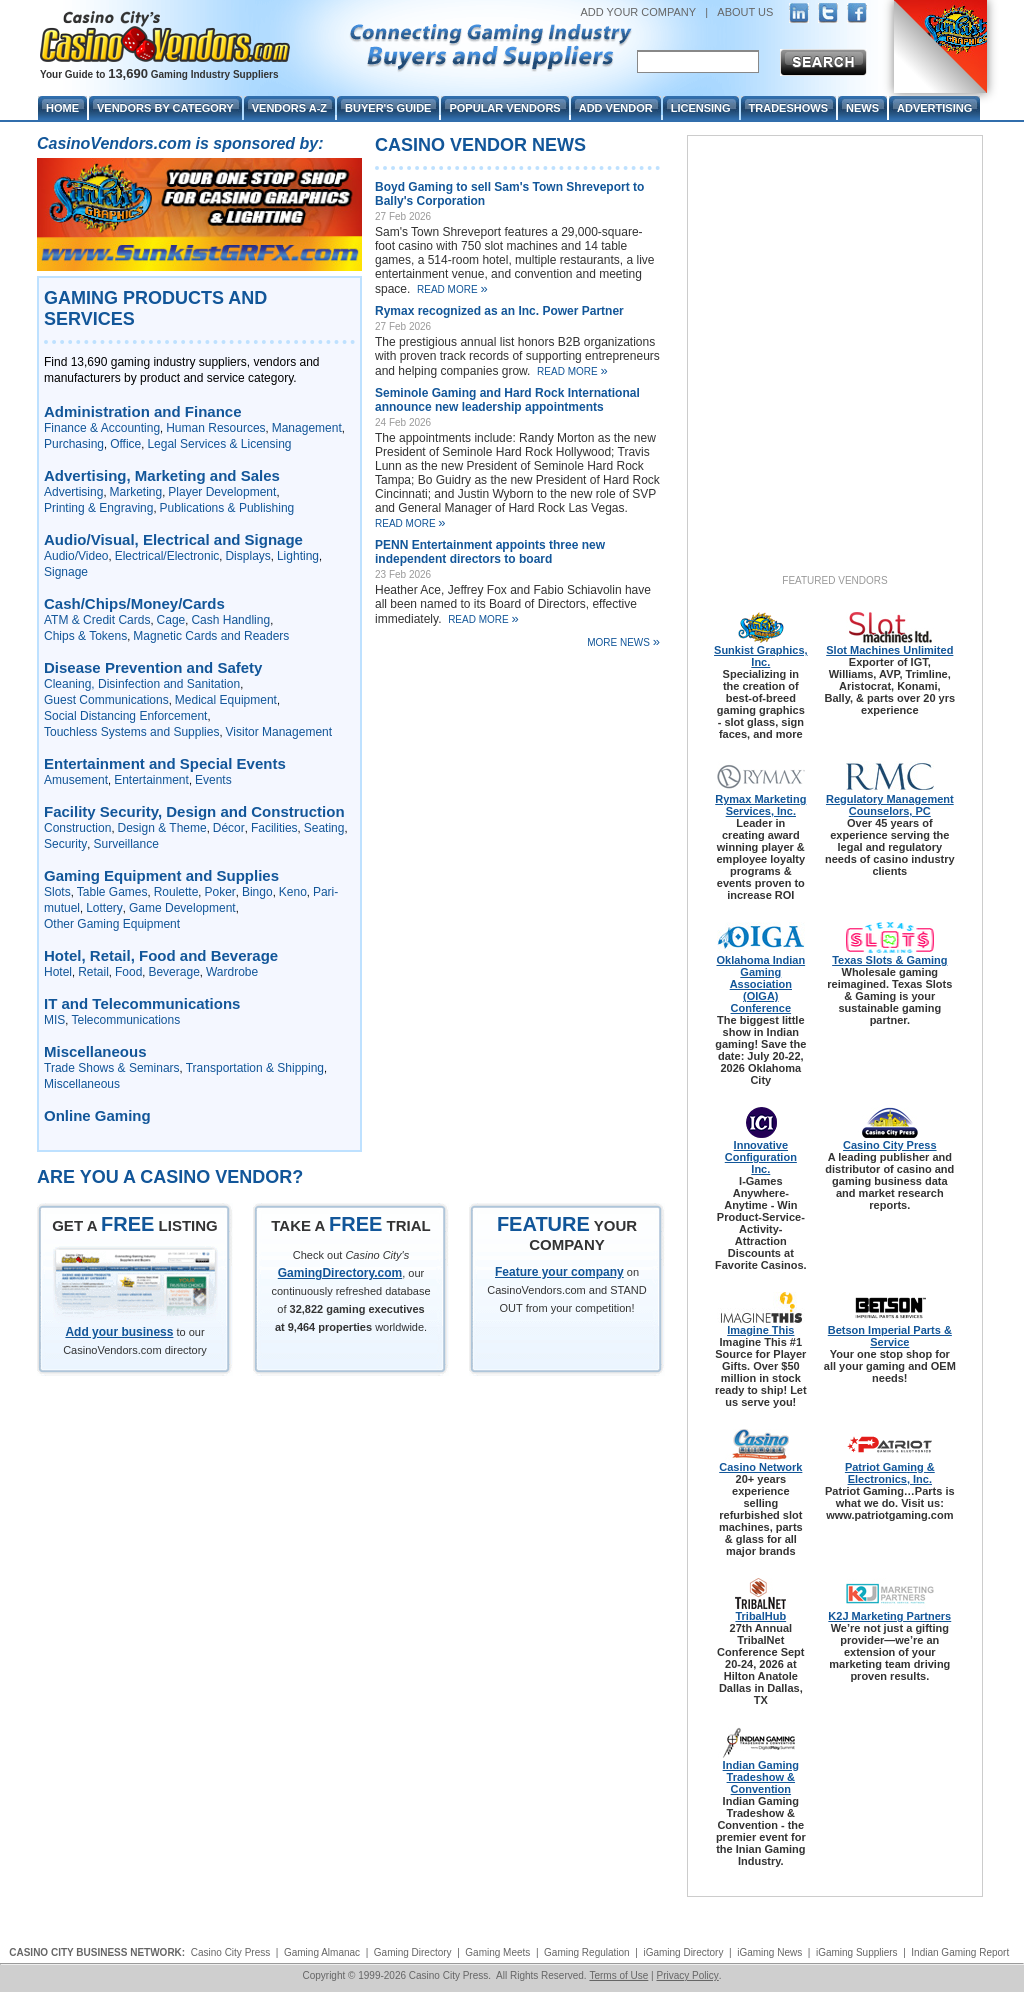 This screenshot has height=1992, width=1024. Describe the element at coordinates (106, 700) in the screenshot. I see `Guest Communications` at that location.